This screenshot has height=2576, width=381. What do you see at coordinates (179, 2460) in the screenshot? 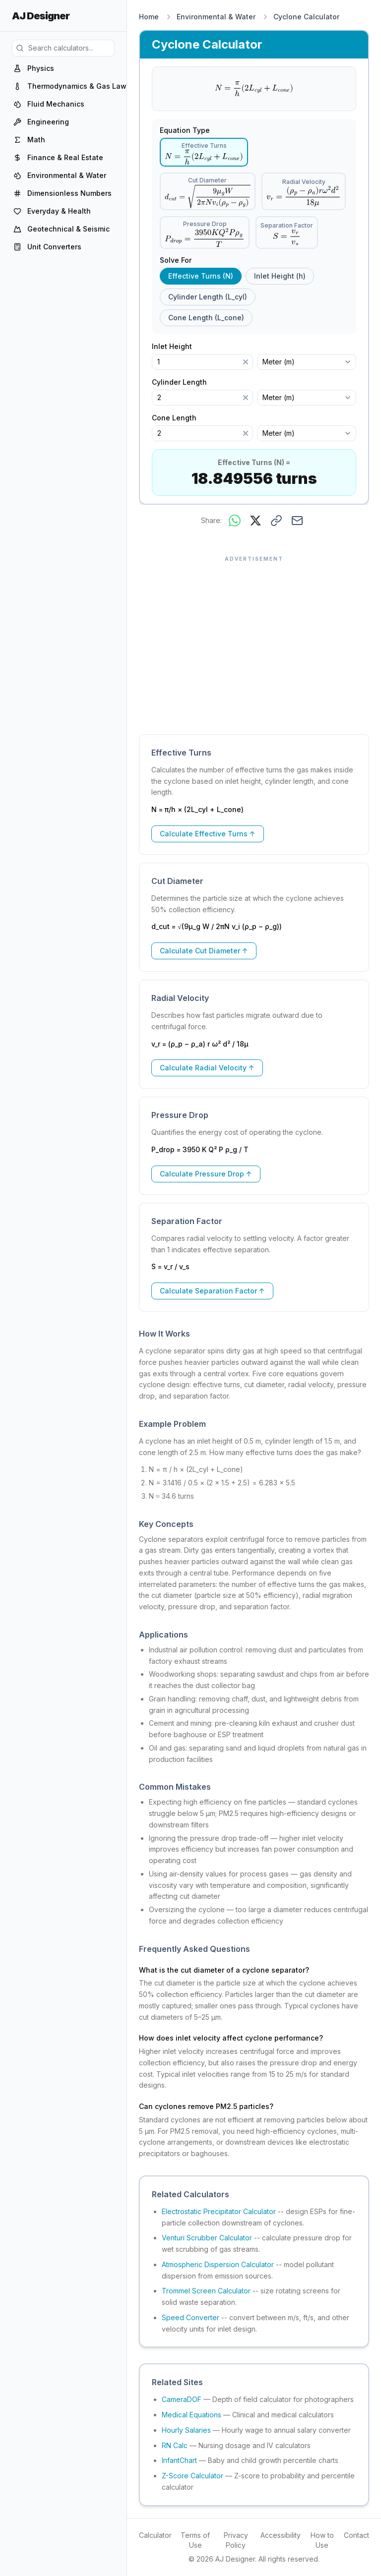
I see `InfantChart` at bounding box center [179, 2460].